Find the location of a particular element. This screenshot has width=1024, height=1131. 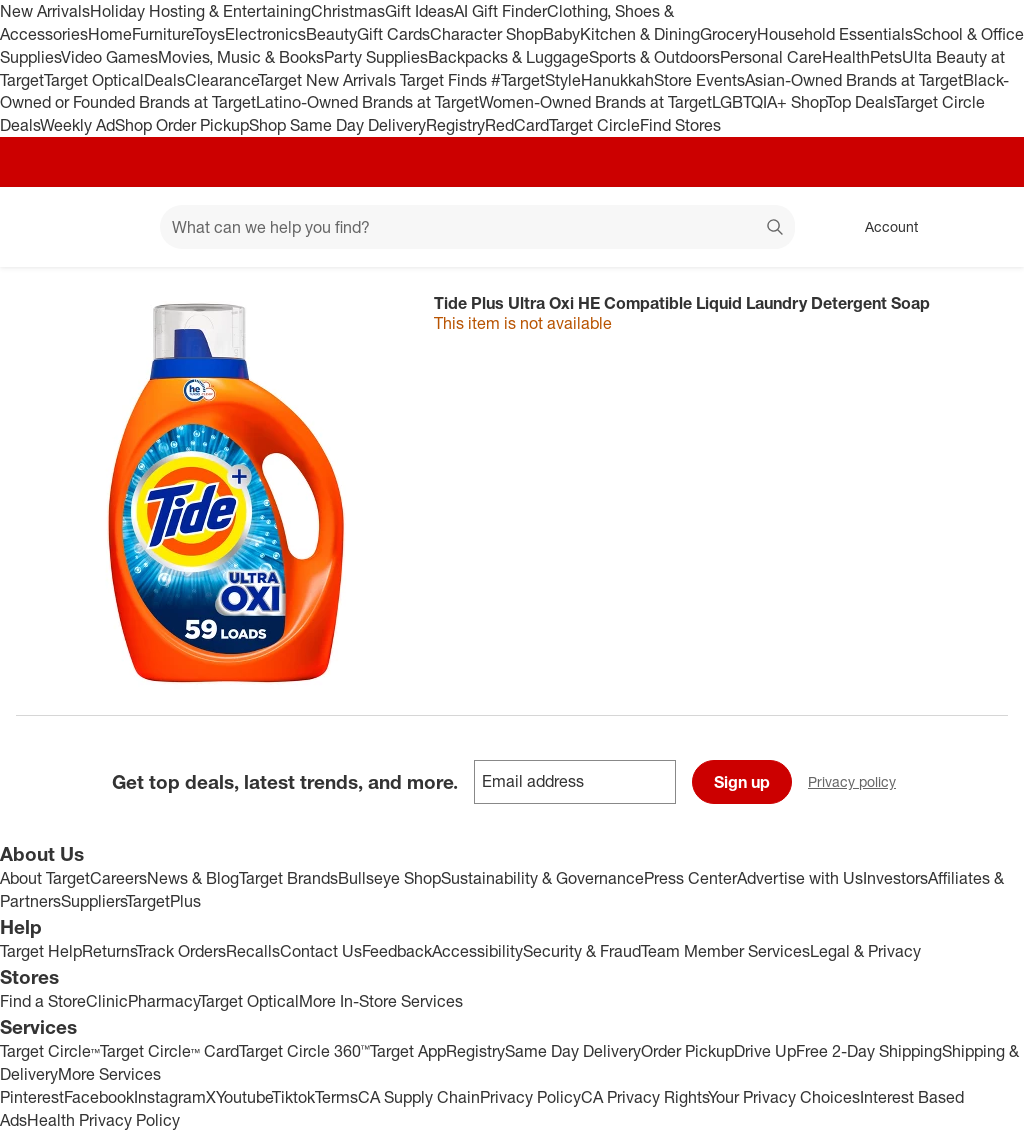

Your Privacy Choices is located at coordinates (784, 1097).